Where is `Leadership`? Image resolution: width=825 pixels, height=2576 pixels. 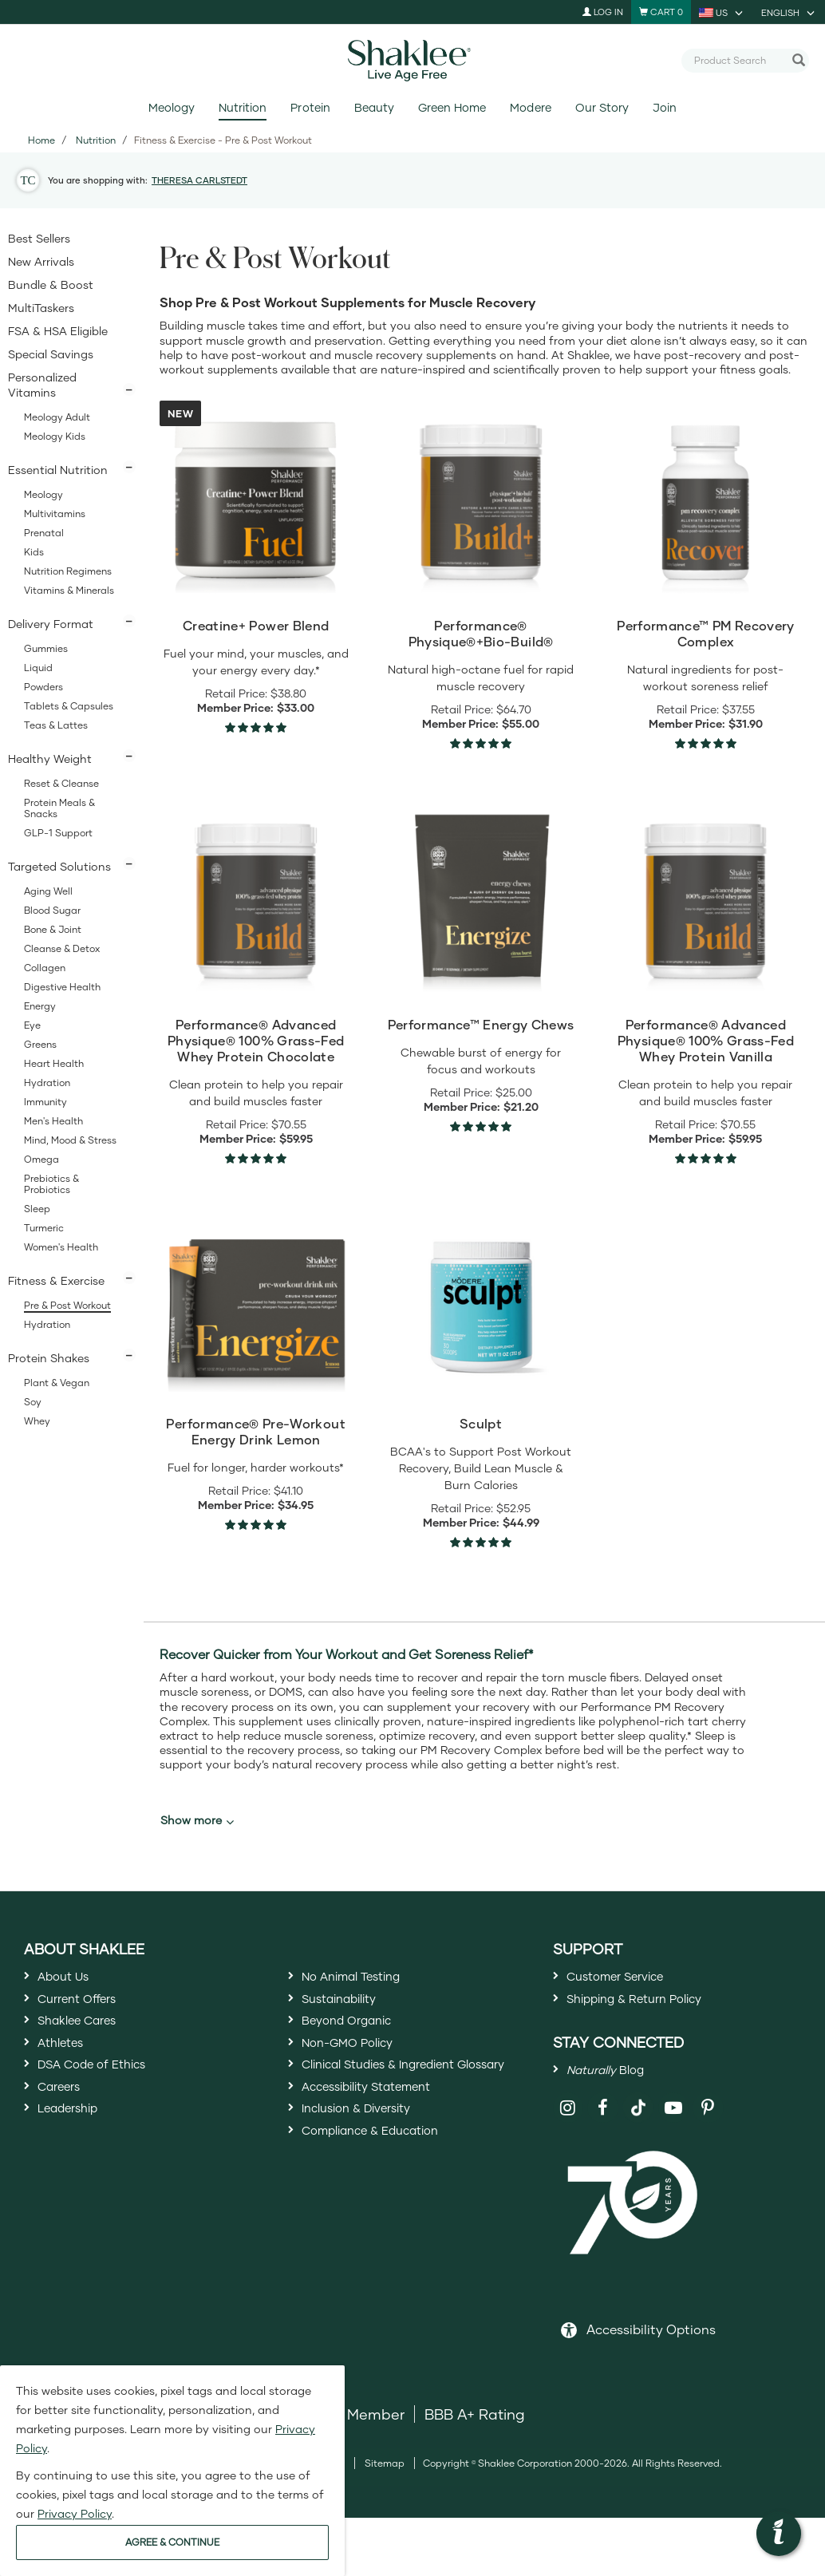
Leadership is located at coordinates (77, 2153).